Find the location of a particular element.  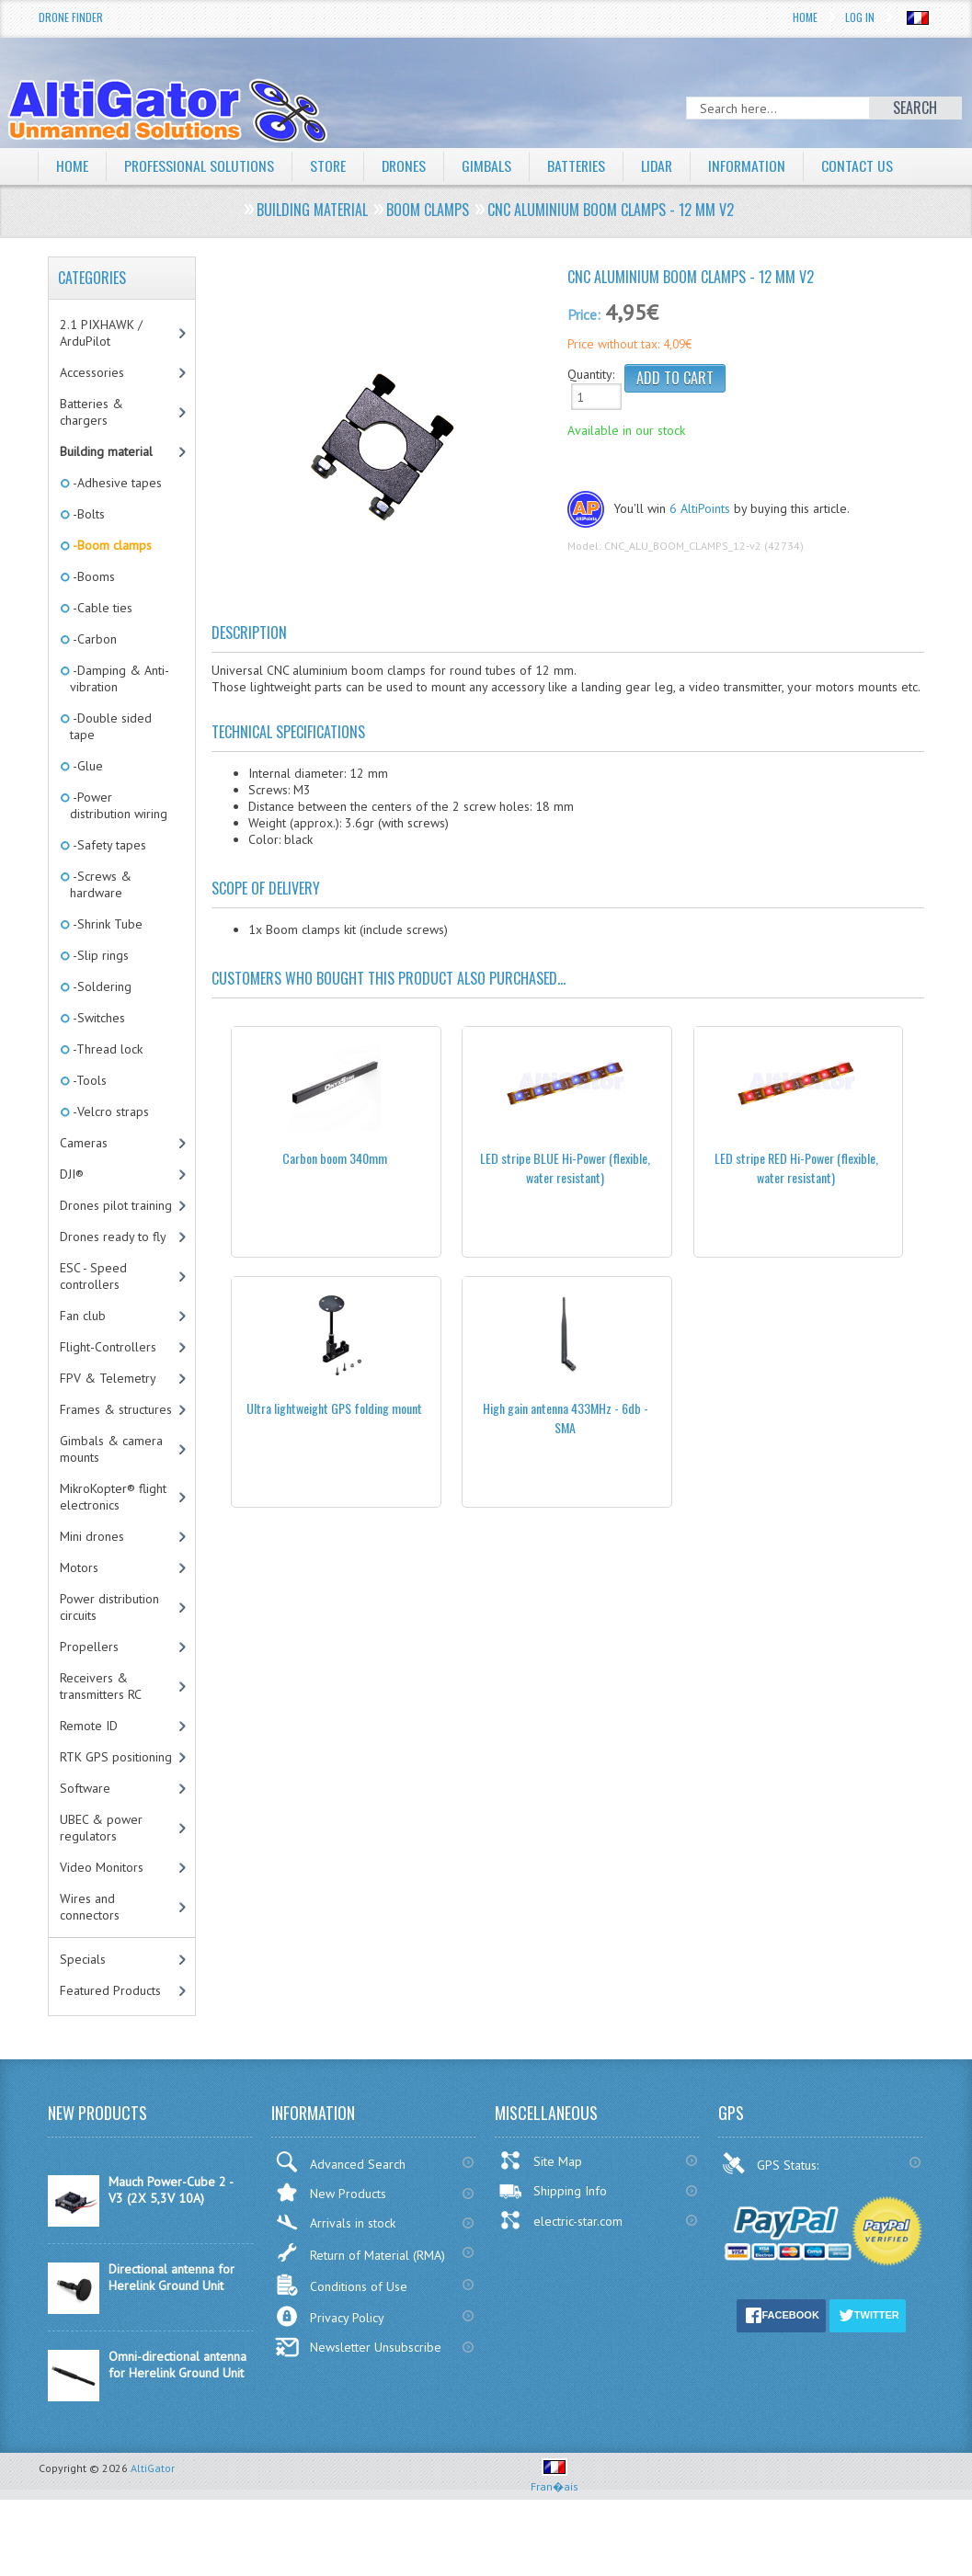

Advanced Search is located at coordinates (340, 2161).